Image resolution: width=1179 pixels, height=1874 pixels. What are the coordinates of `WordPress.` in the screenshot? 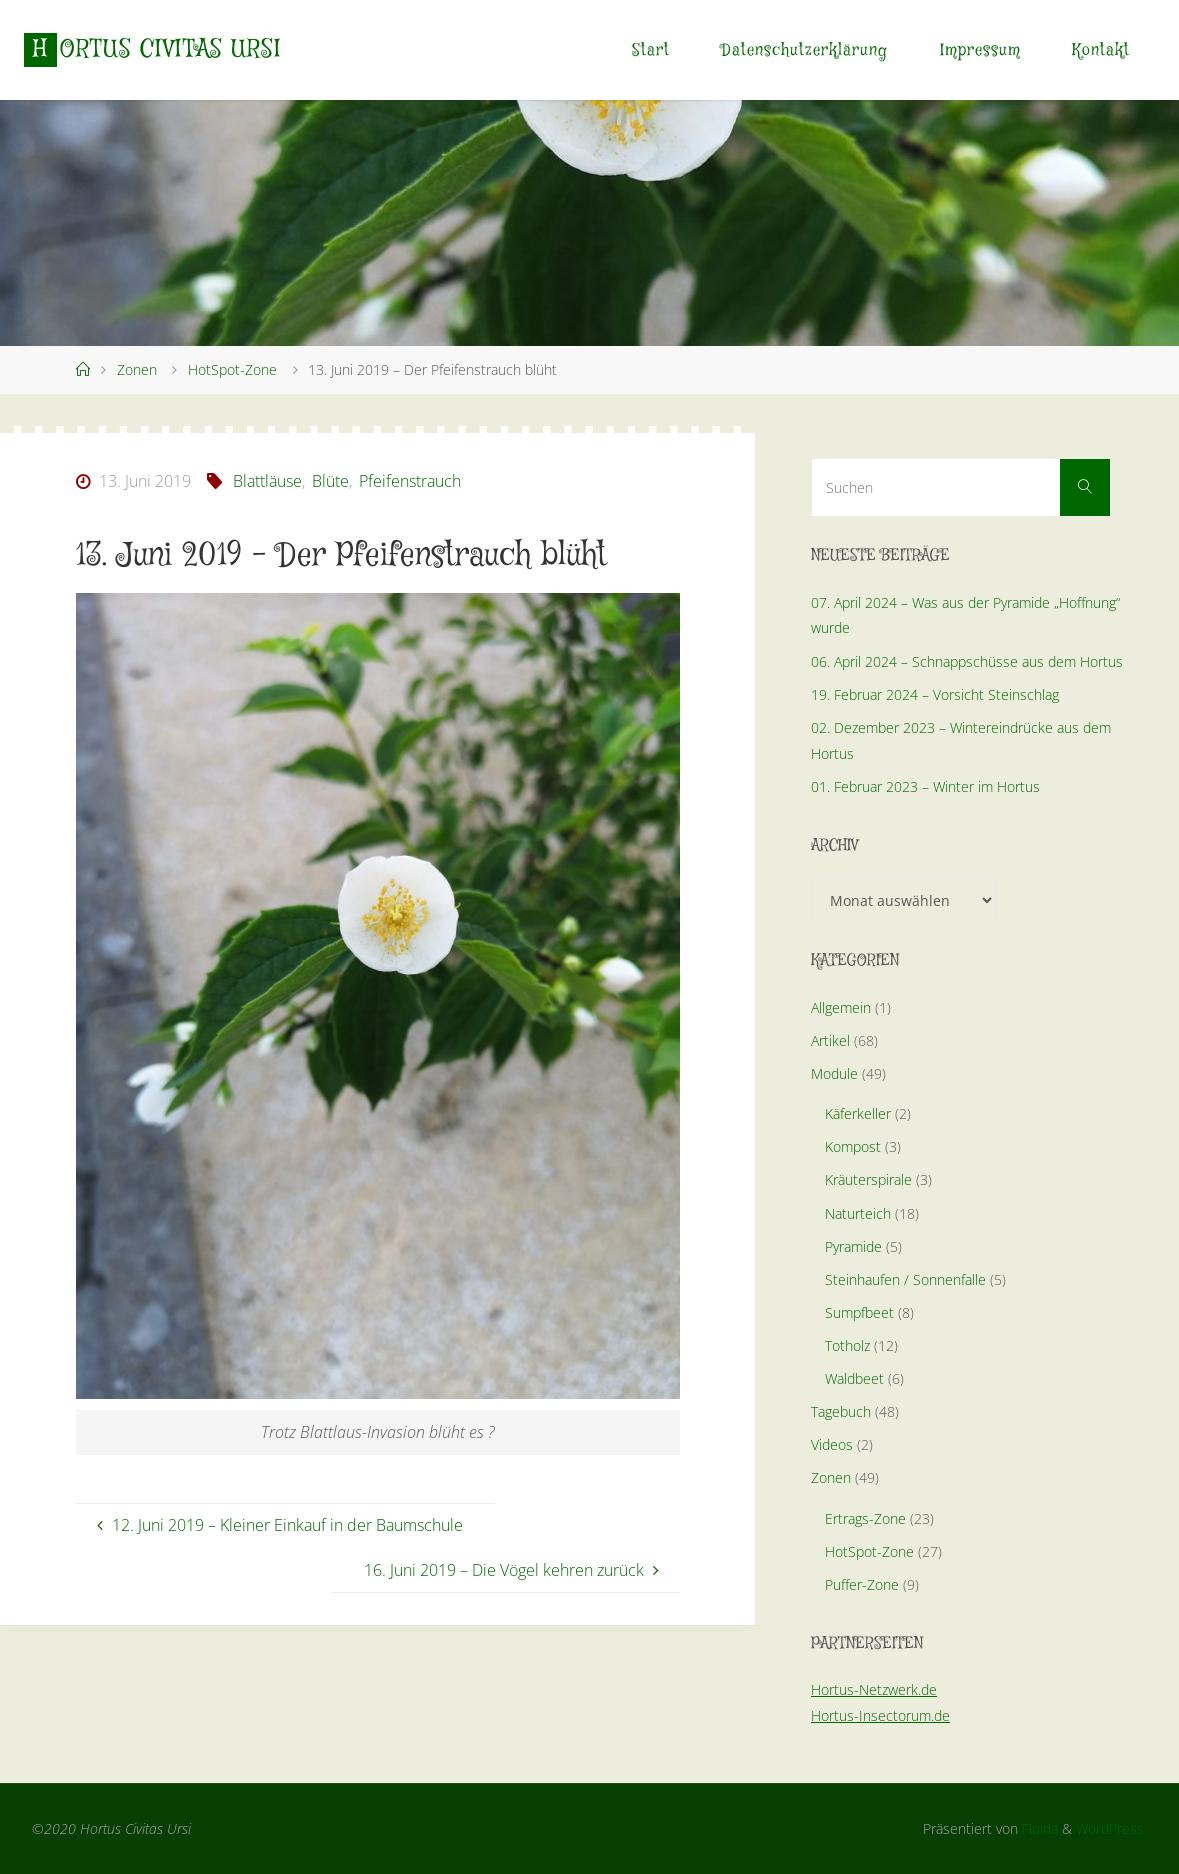 It's located at (1111, 1828).